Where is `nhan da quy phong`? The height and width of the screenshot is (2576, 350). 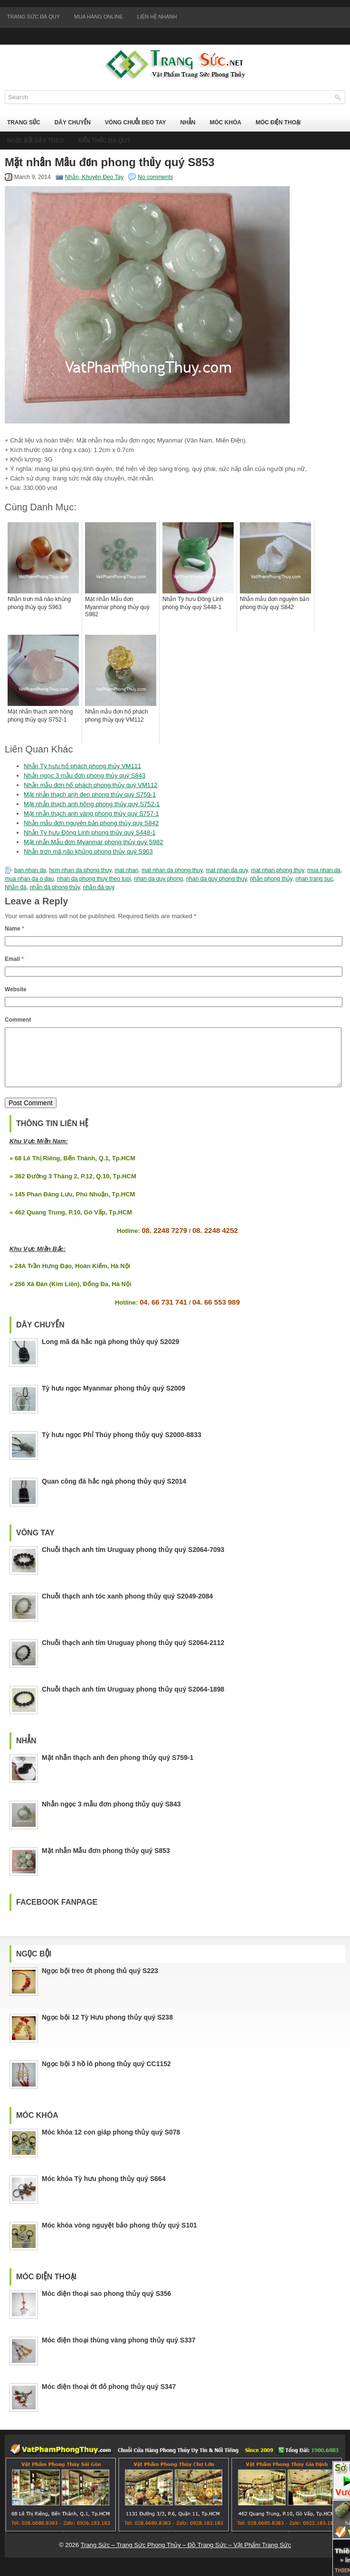 nhan da quy phong is located at coordinates (158, 878).